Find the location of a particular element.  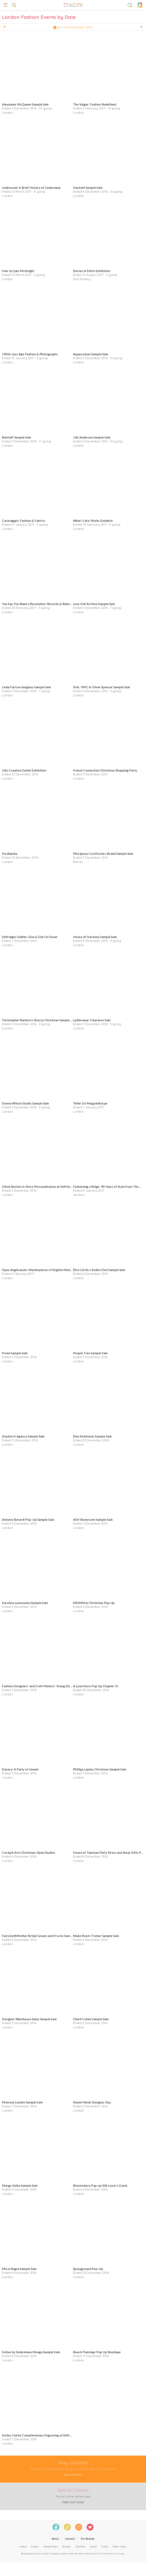

Contact is located at coordinates (70, 2538).